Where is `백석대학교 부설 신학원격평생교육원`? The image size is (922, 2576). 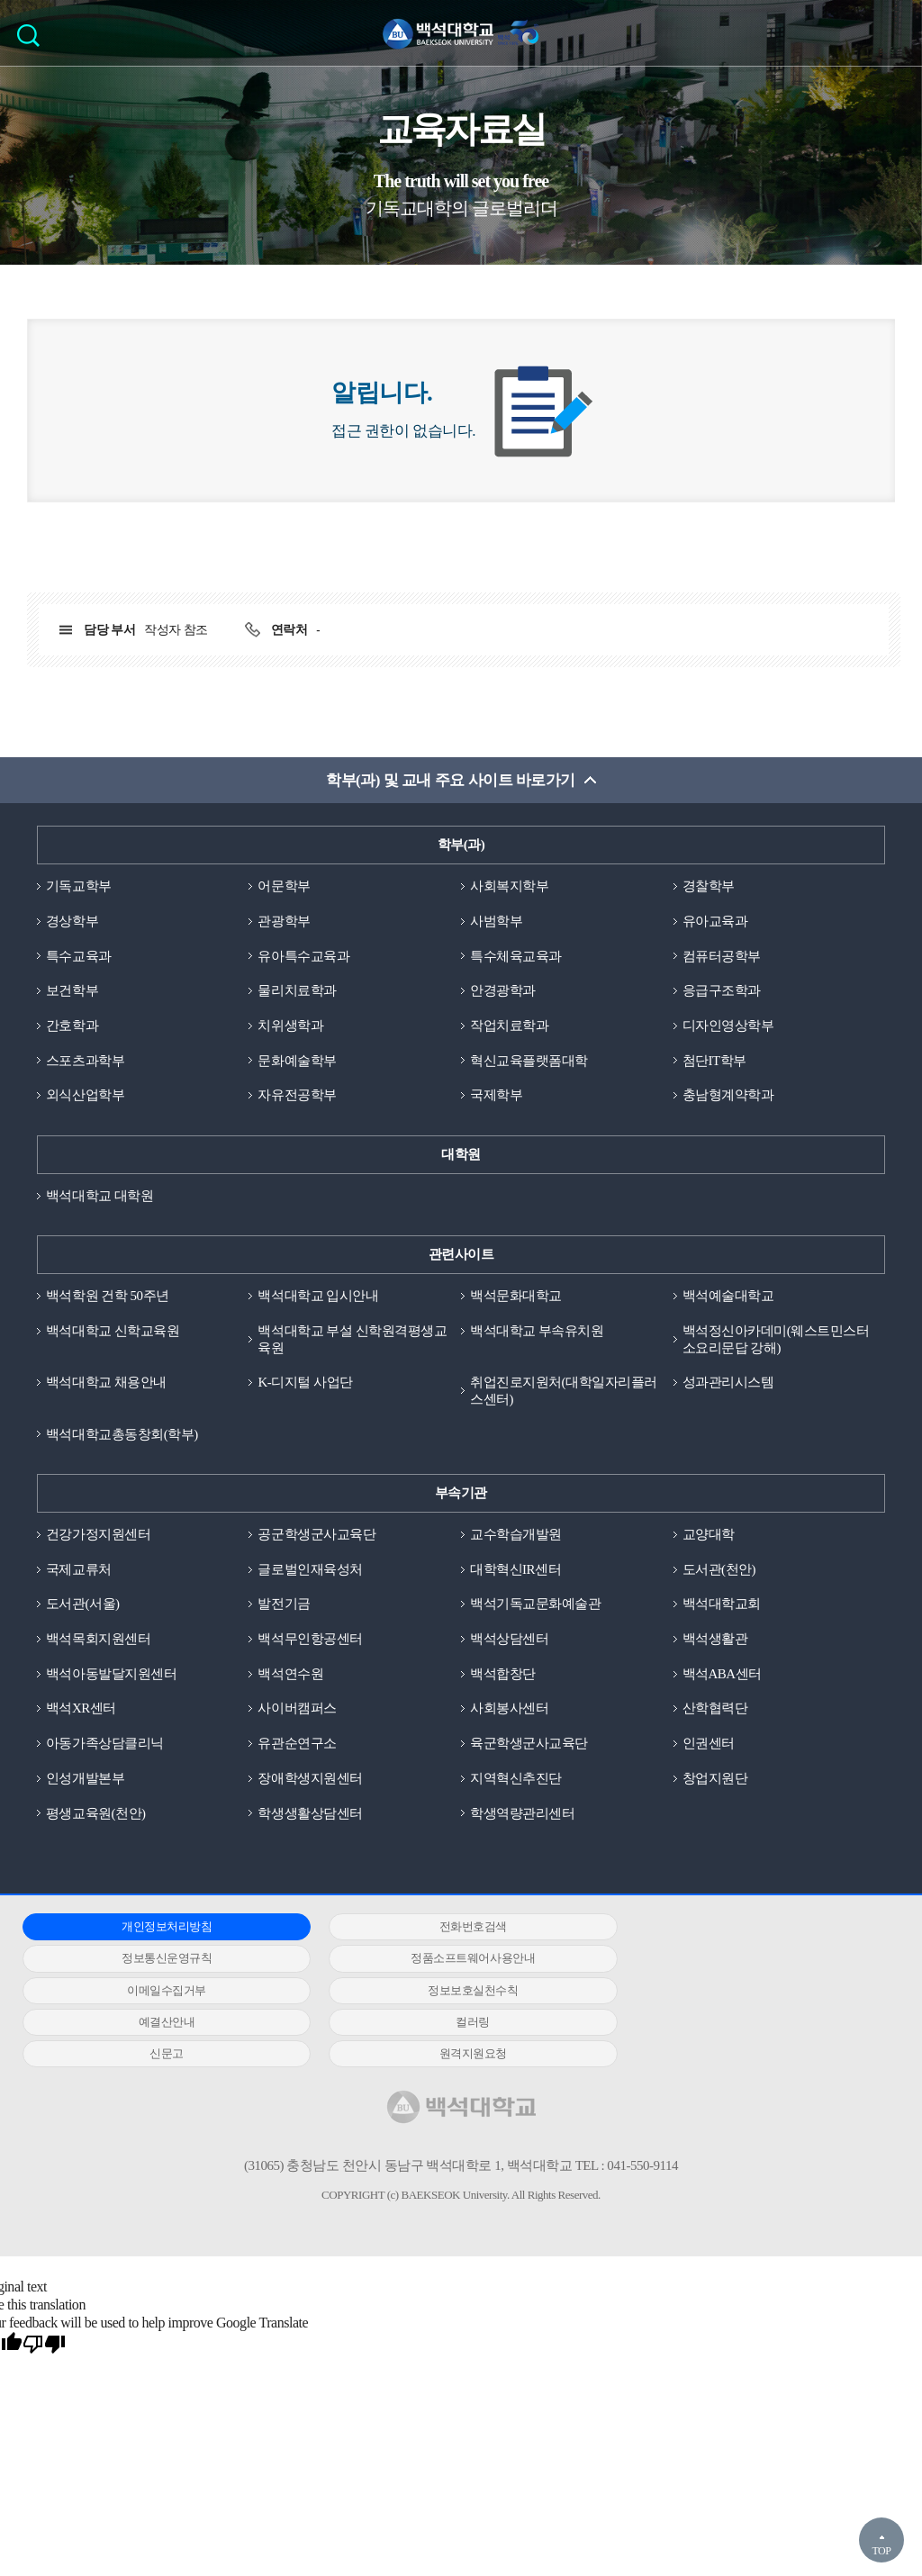 백석대학교 부설 신학원격평생교육원 is located at coordinates (352, 1340).